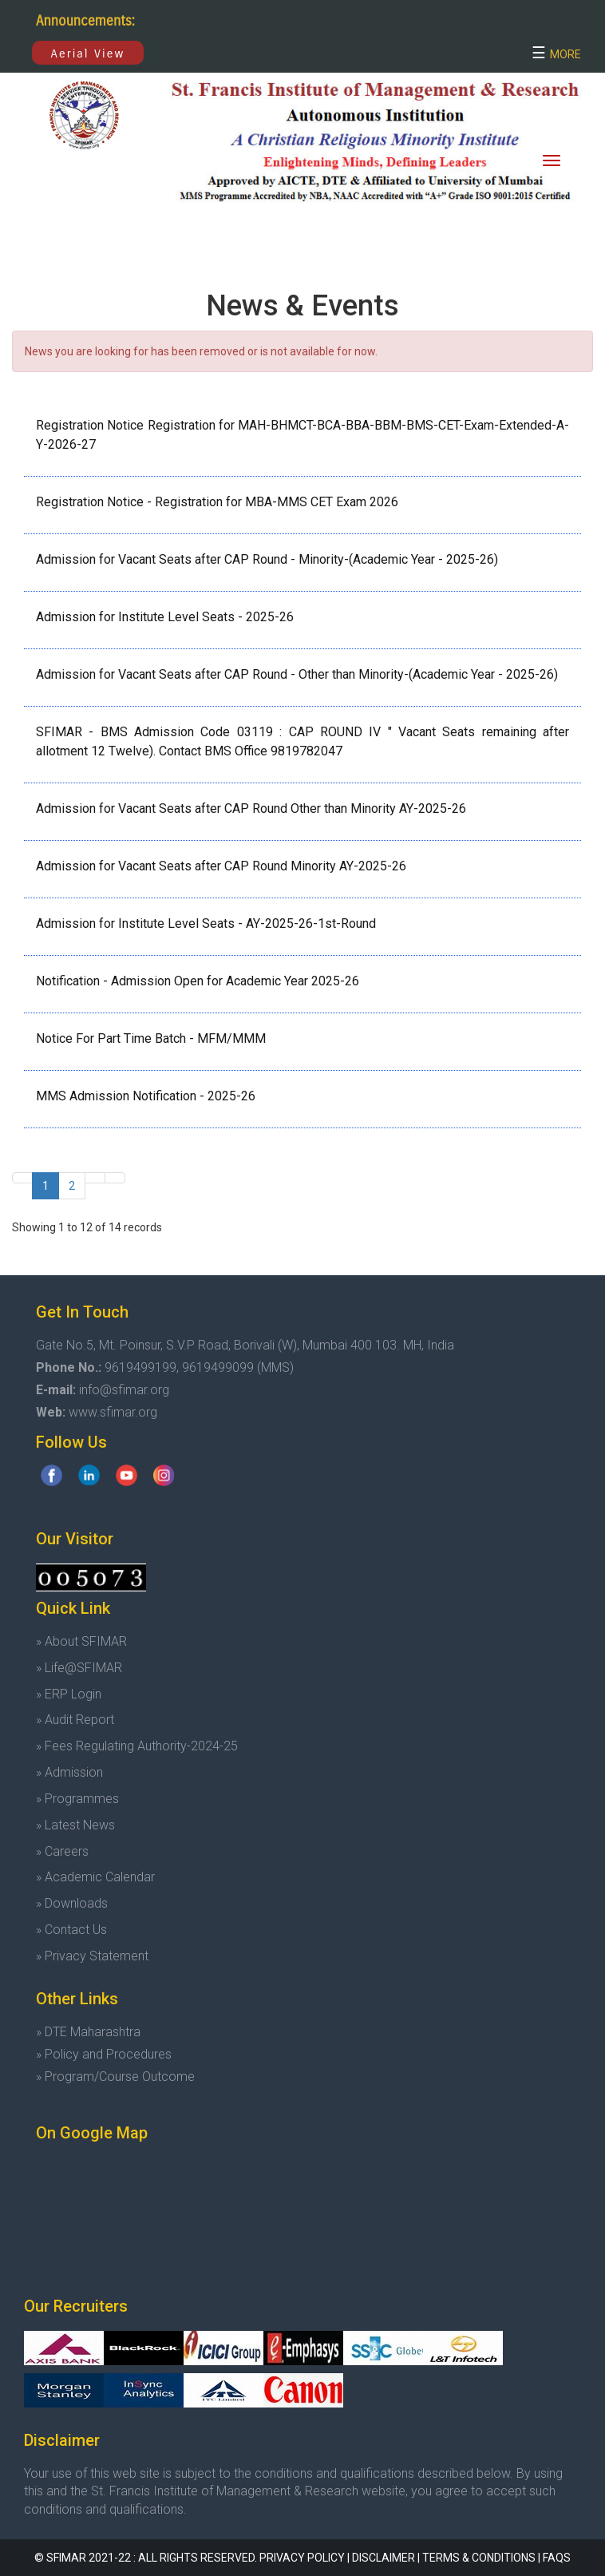  I want to click on » ERP Login, so click(68, 1694).